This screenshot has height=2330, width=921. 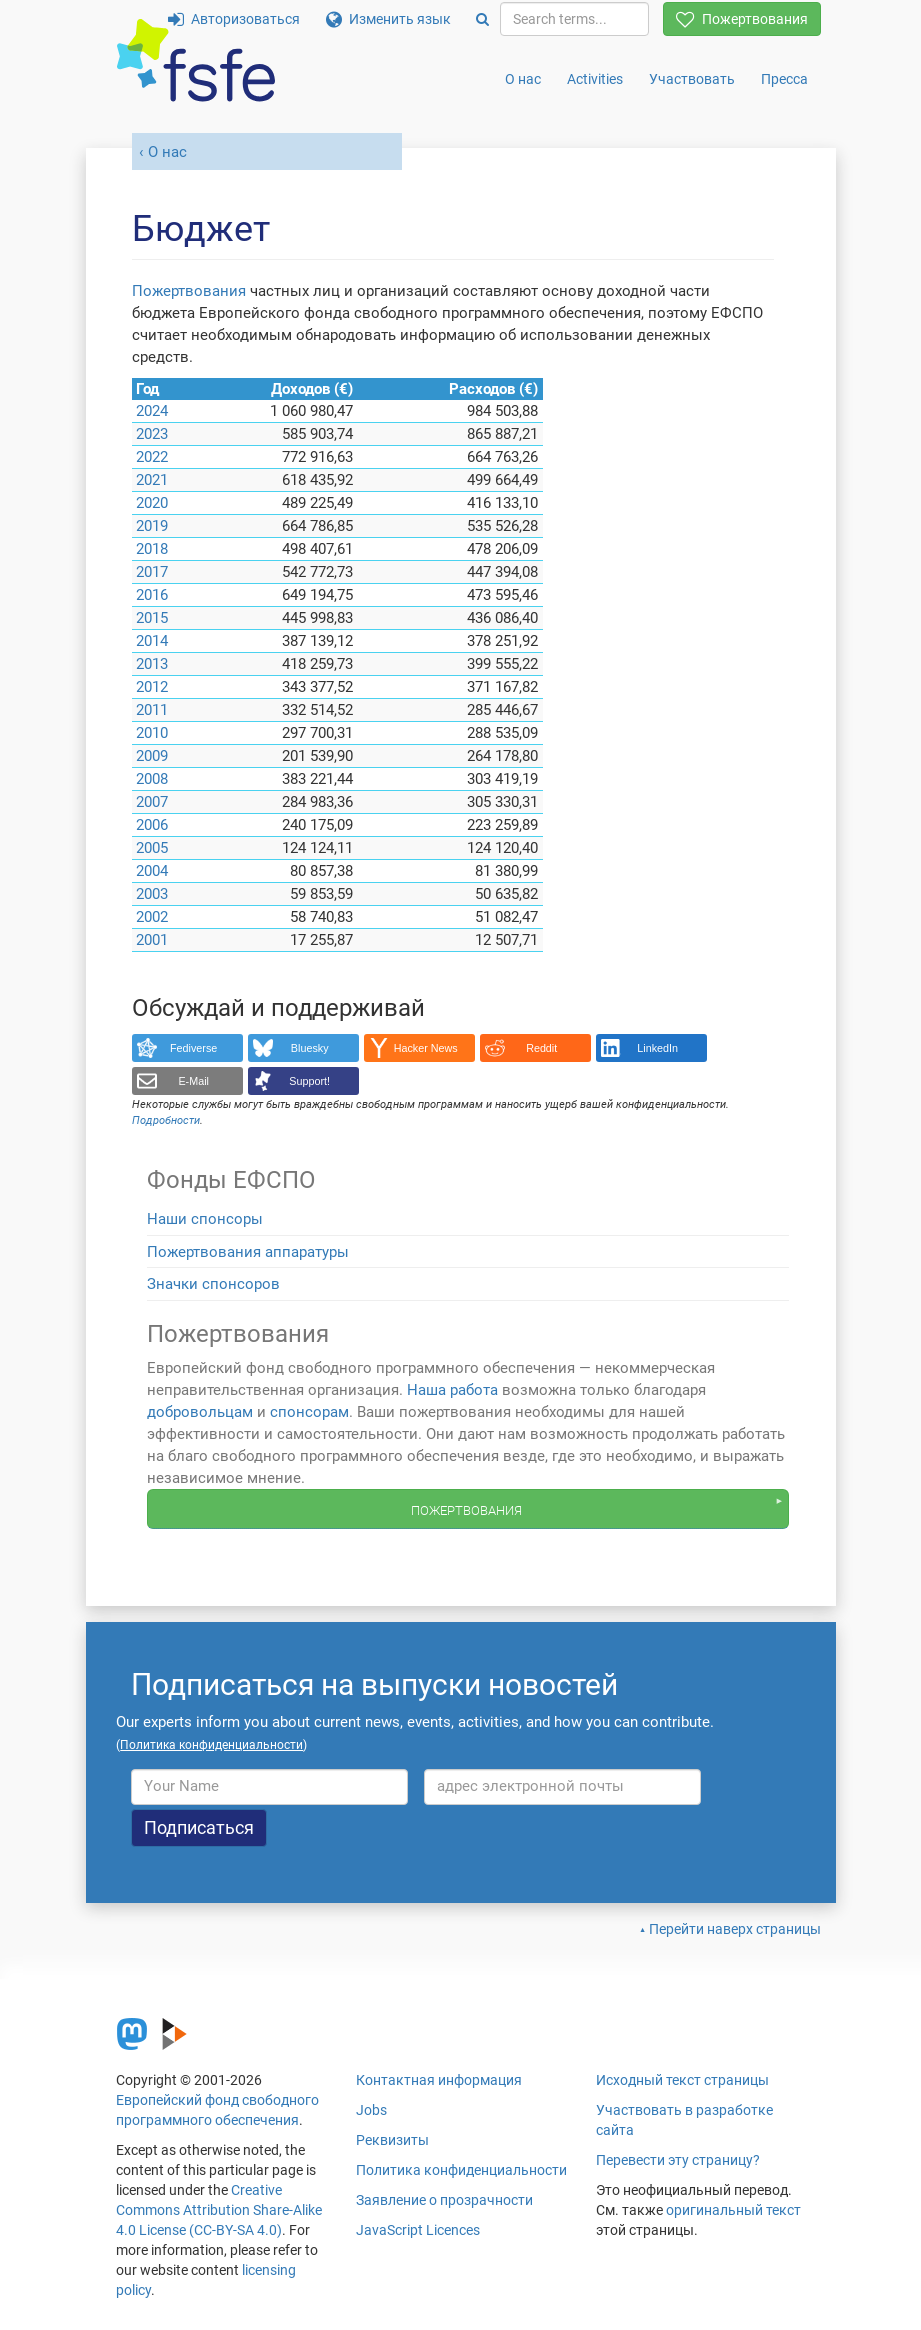 I want to click on Наша работа, so click(x=452, y=1390).